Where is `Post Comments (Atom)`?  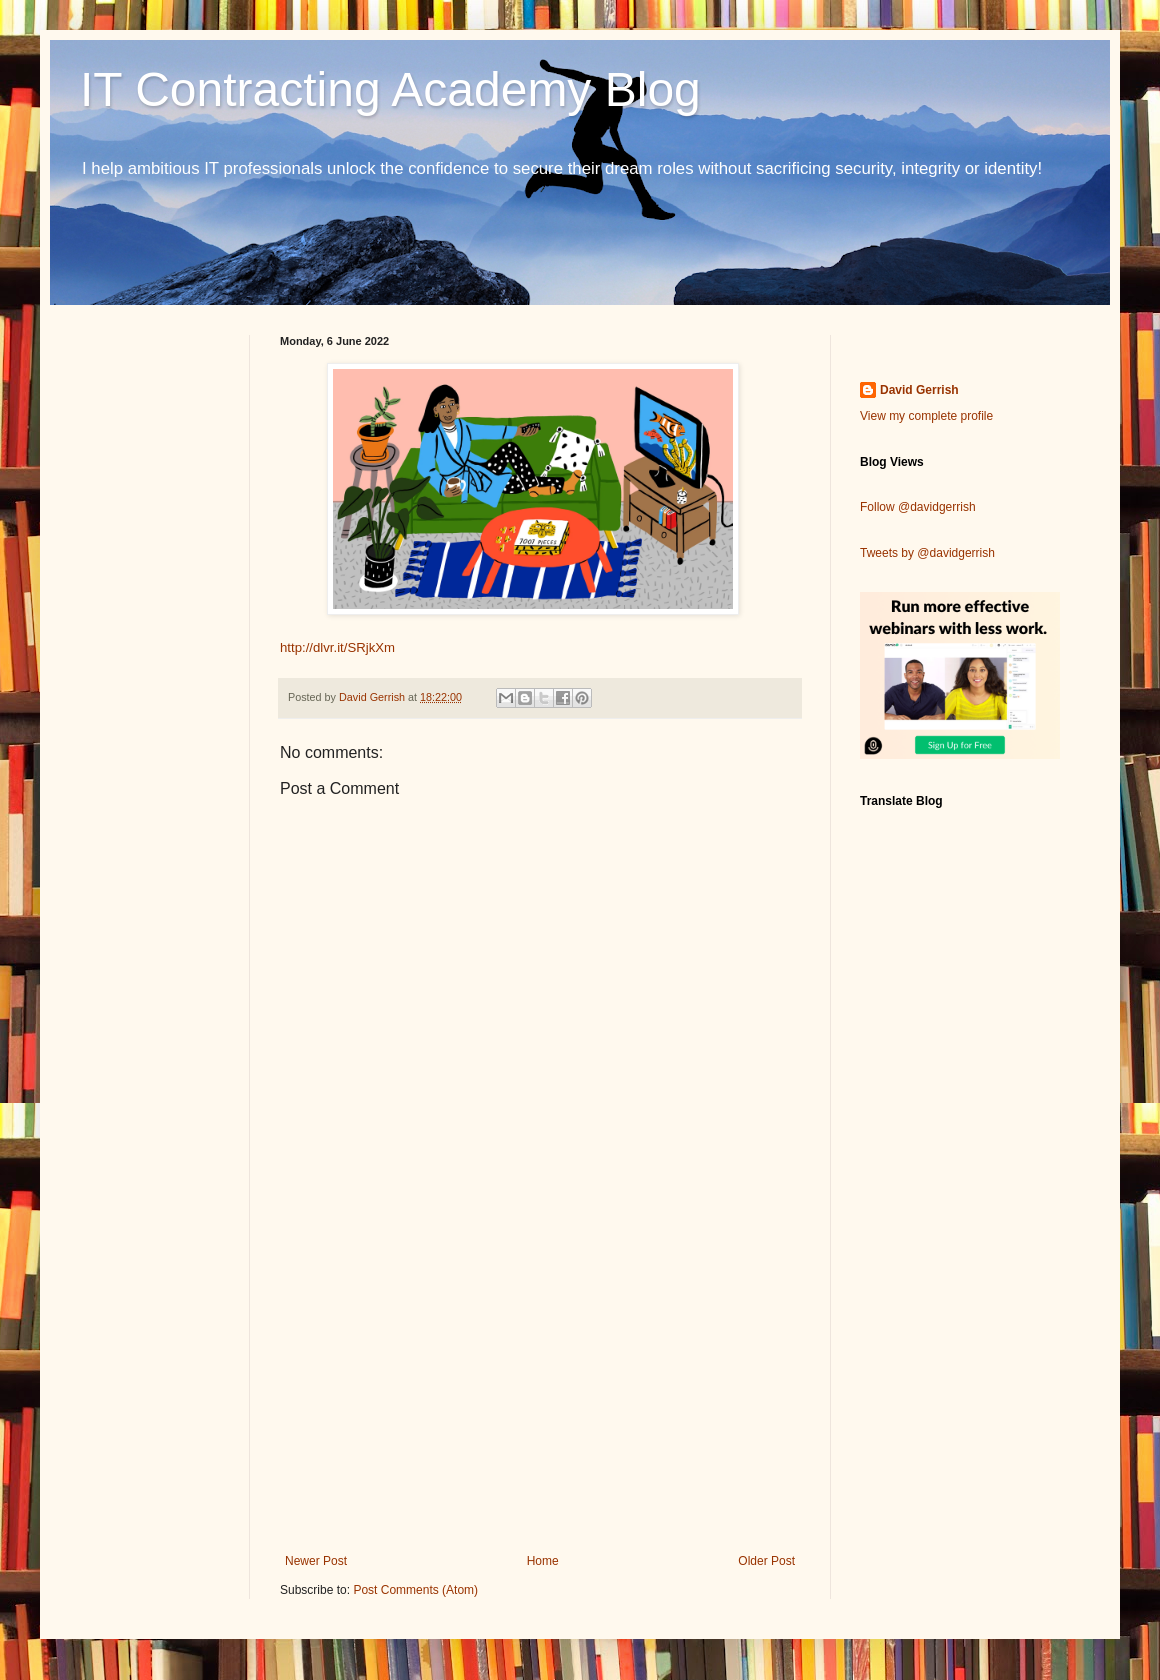
Post Comments (Atom) is located at coordinates (415, 1590).